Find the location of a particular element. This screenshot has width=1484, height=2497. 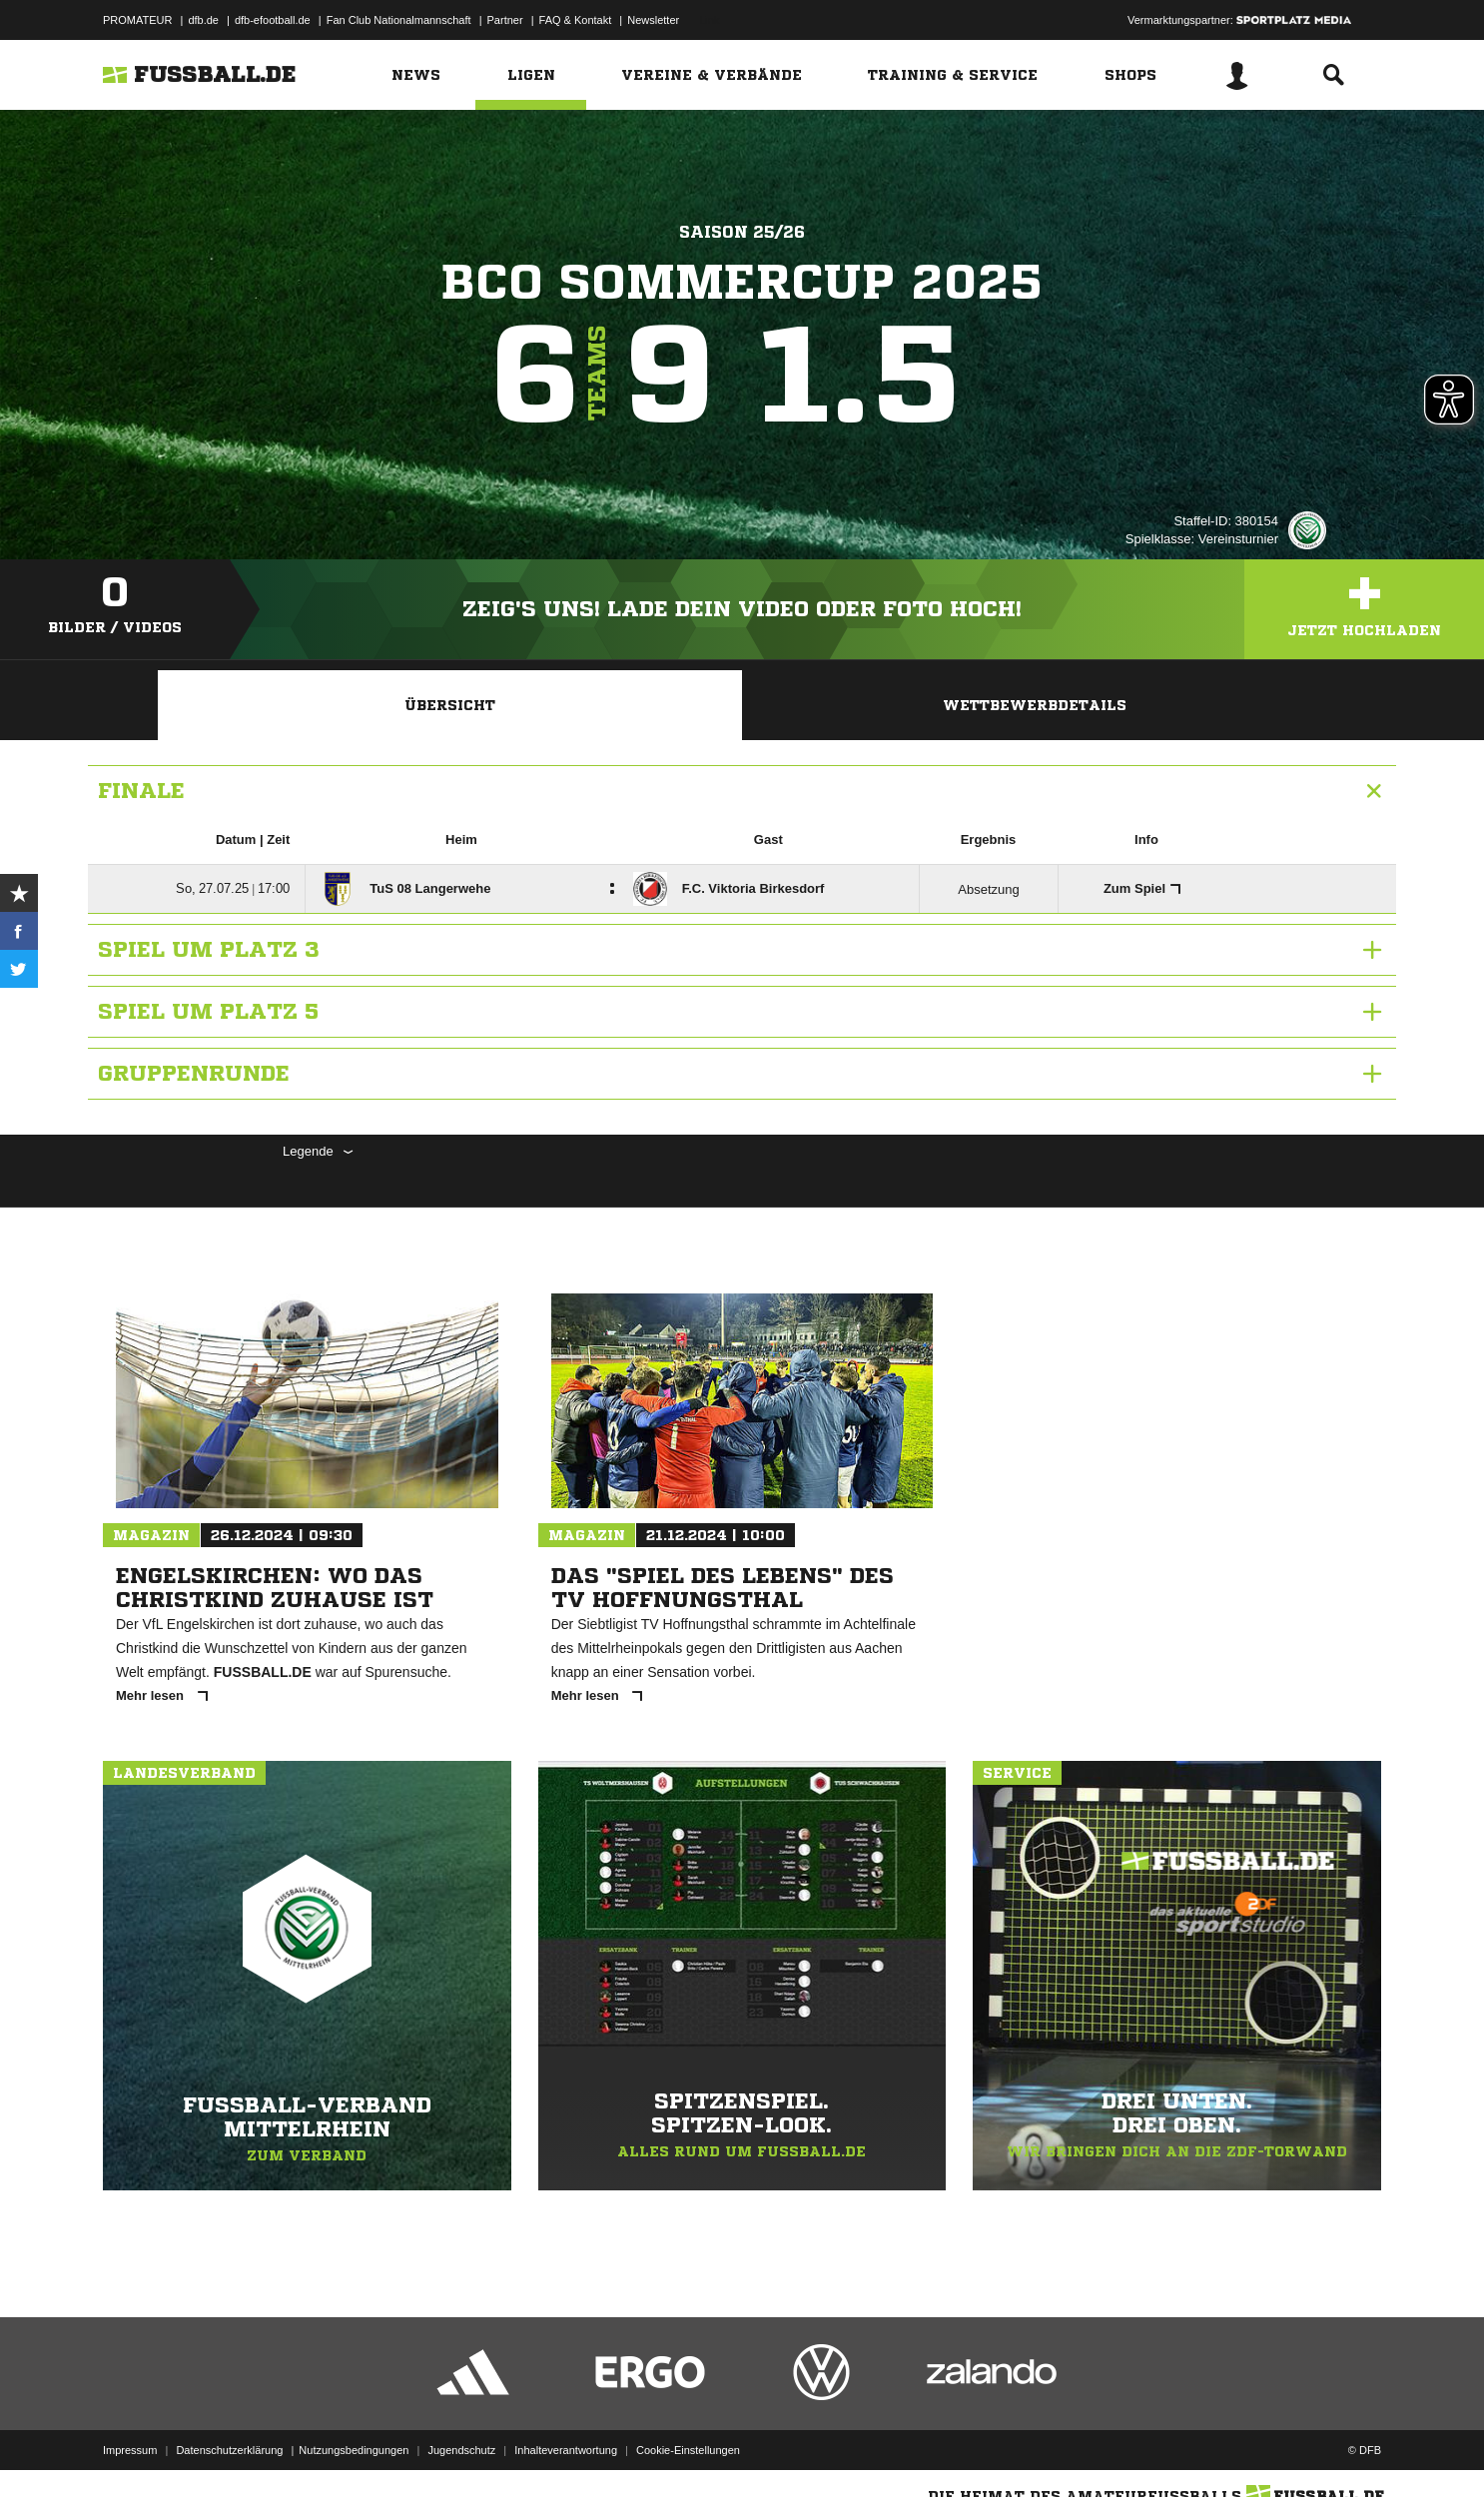

PROMATEUR is located at coordinates (137, 20).